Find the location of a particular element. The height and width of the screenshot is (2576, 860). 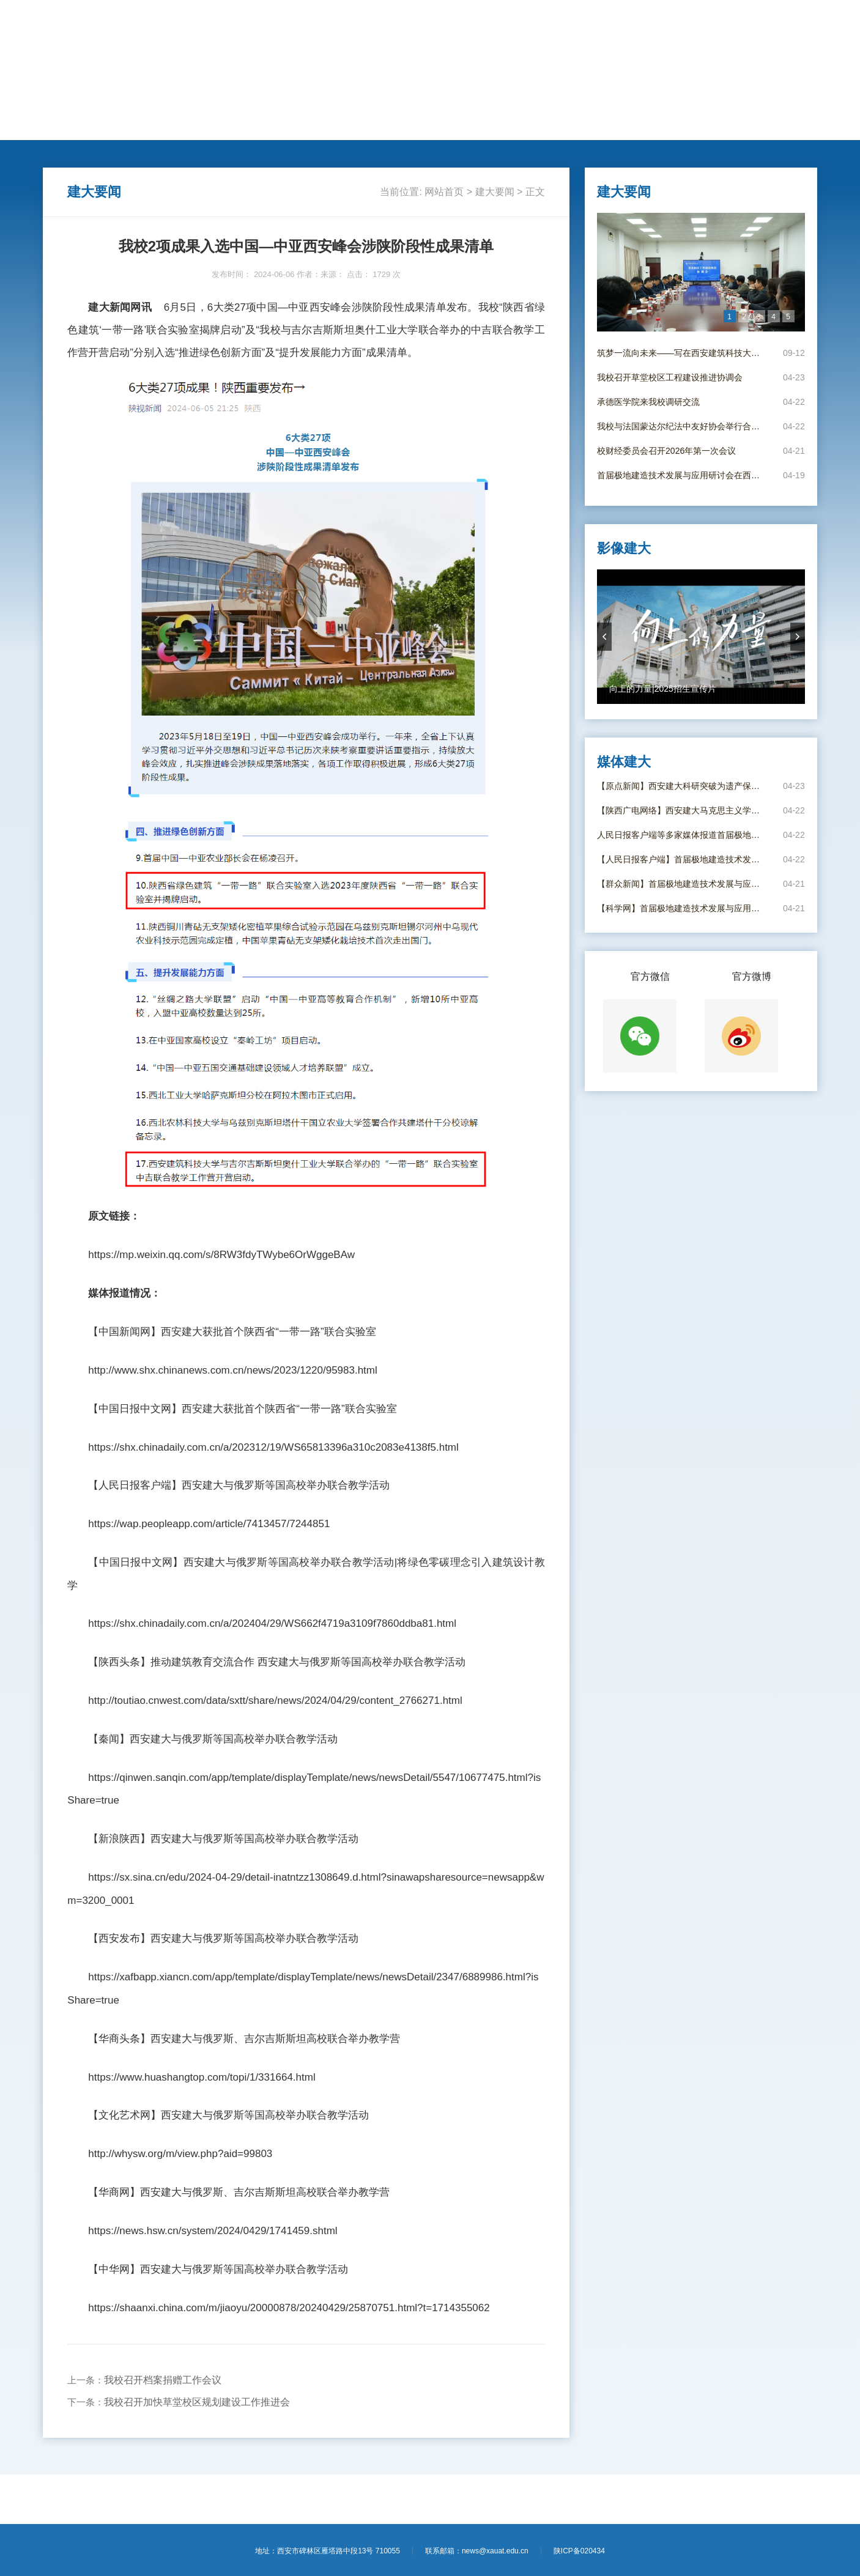

影像建大 is located at coordinates (623, 126).